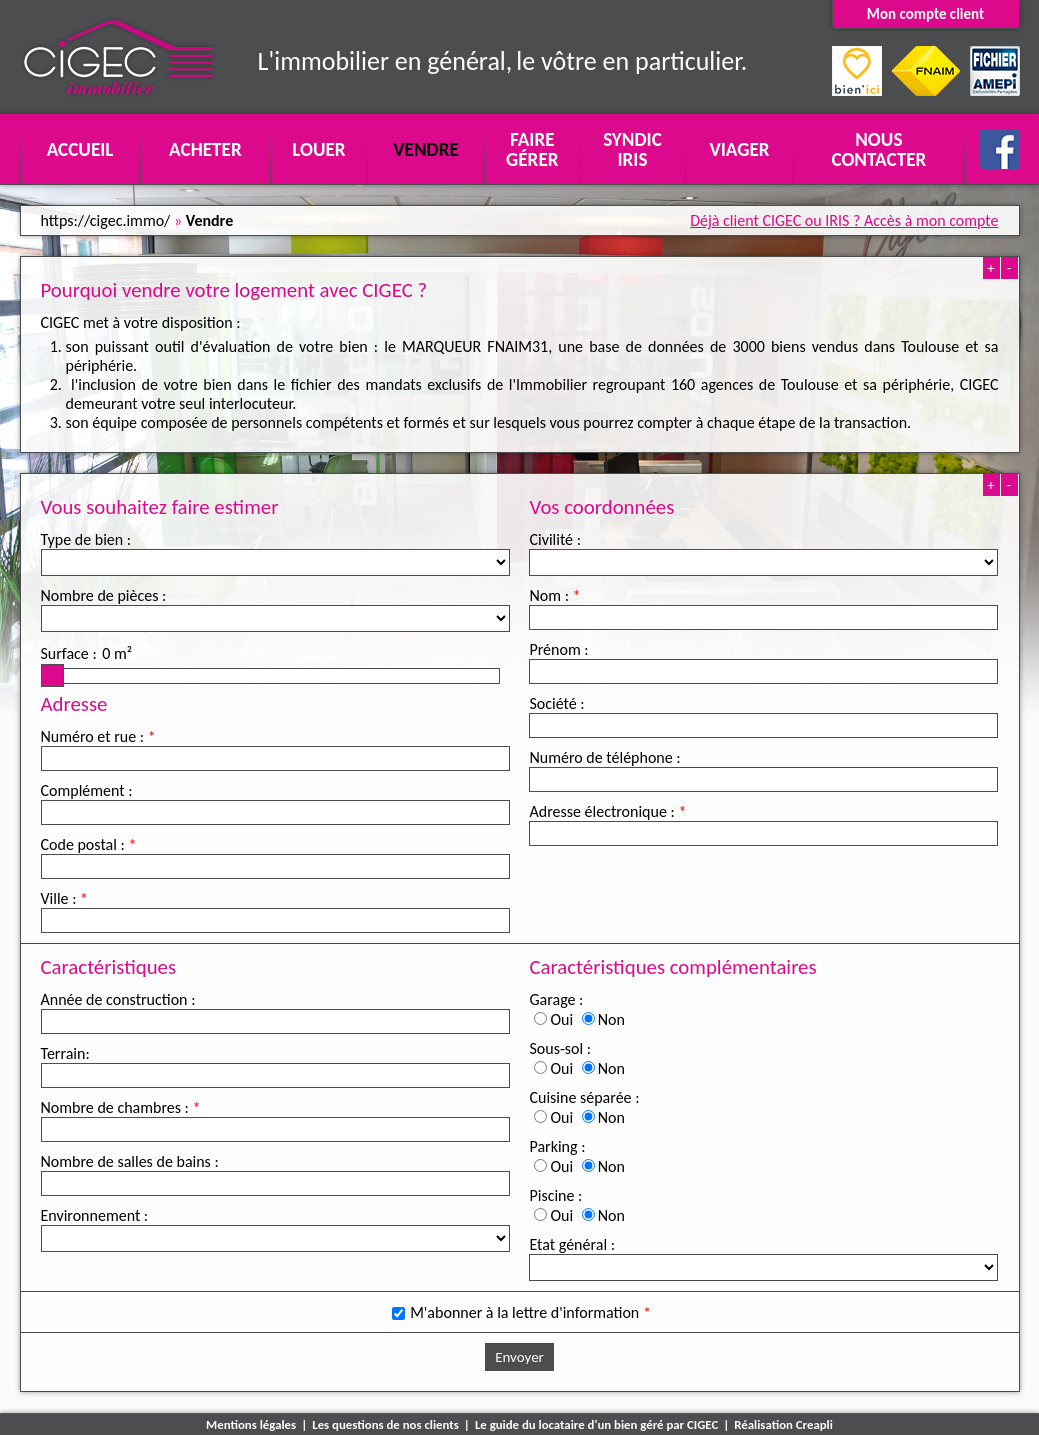 The image size is (1039, 1435). Describe the element at coordinates (844, 220) in the screenshot. I see `Déjà client CIGEC ou IRIS ? Accès à mon compte` at that location.